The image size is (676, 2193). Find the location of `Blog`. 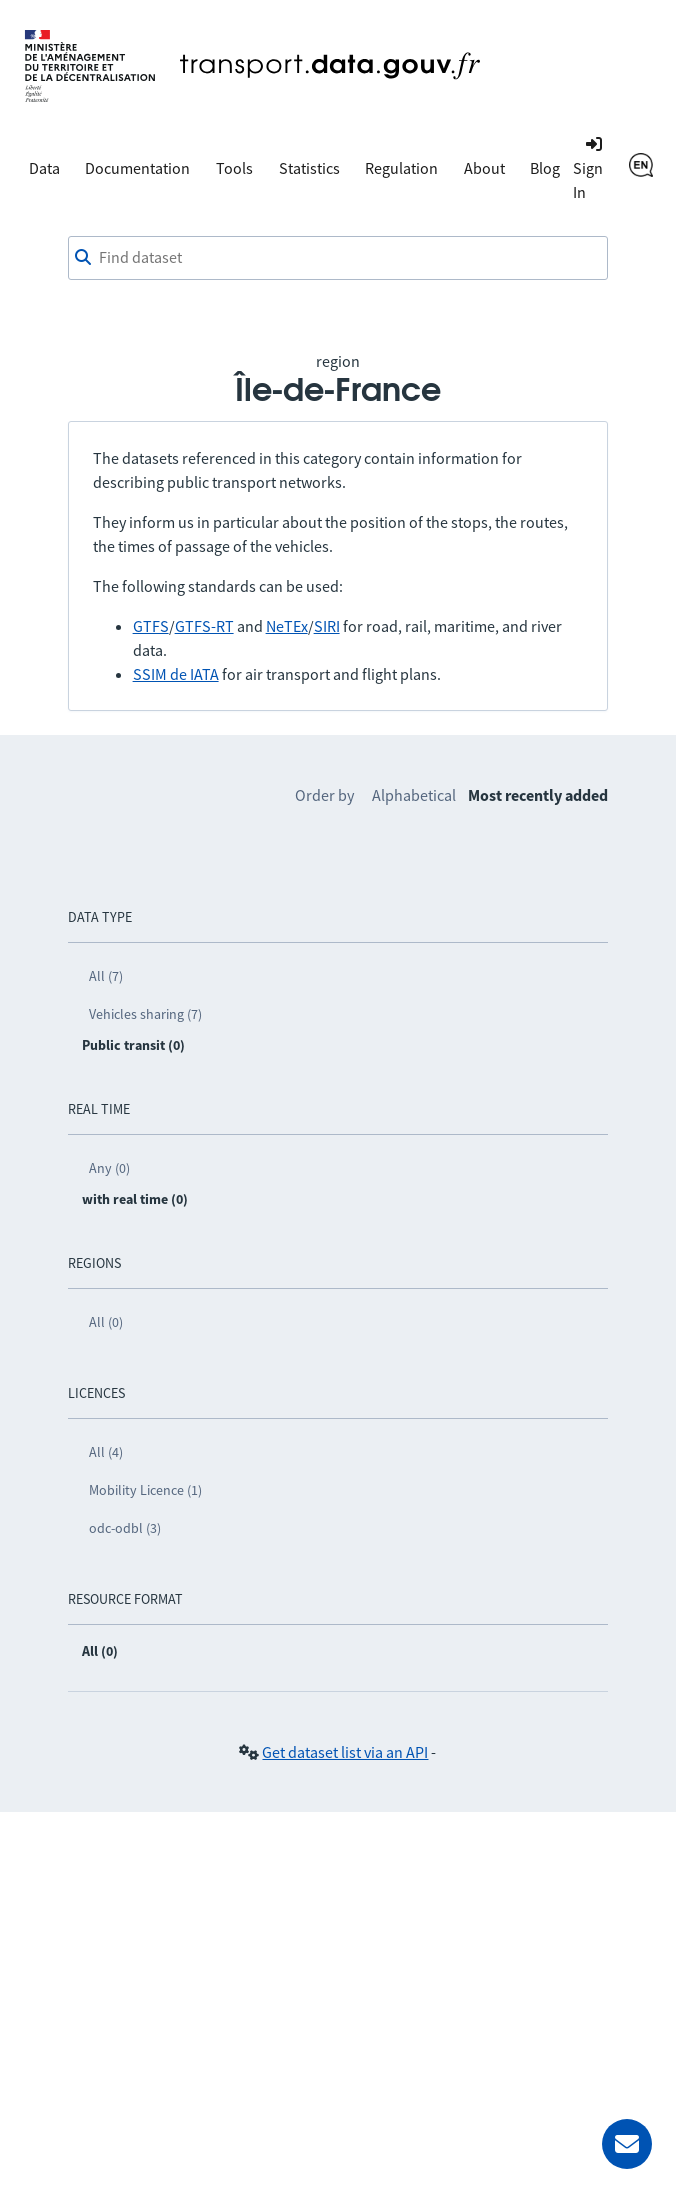

Blog is located at coordinates (545, 168).